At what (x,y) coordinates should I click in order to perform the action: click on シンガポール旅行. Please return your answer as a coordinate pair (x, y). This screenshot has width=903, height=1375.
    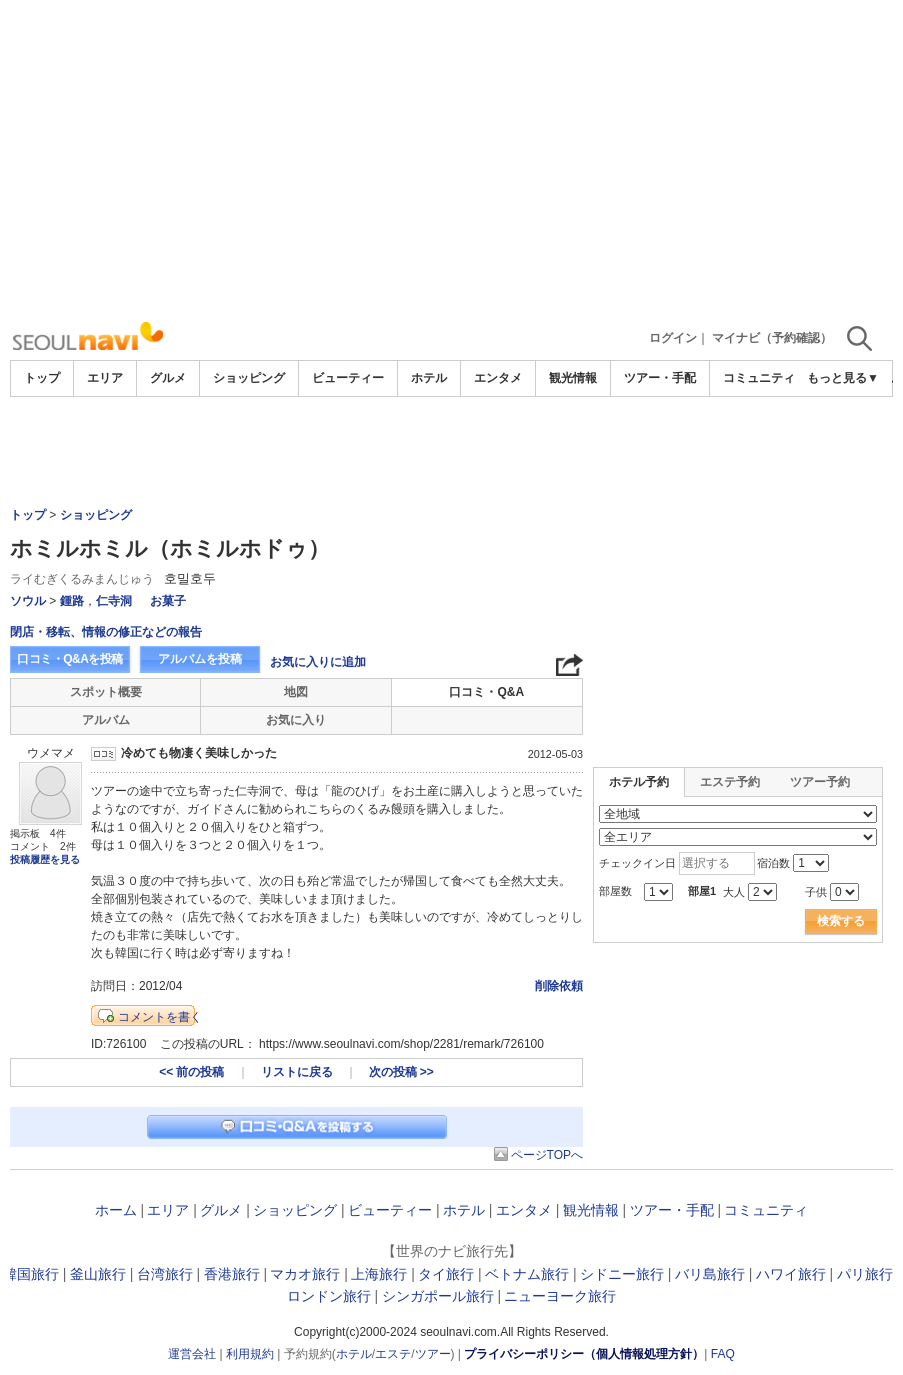
    Looking at the image, I should click on (438, 1296).